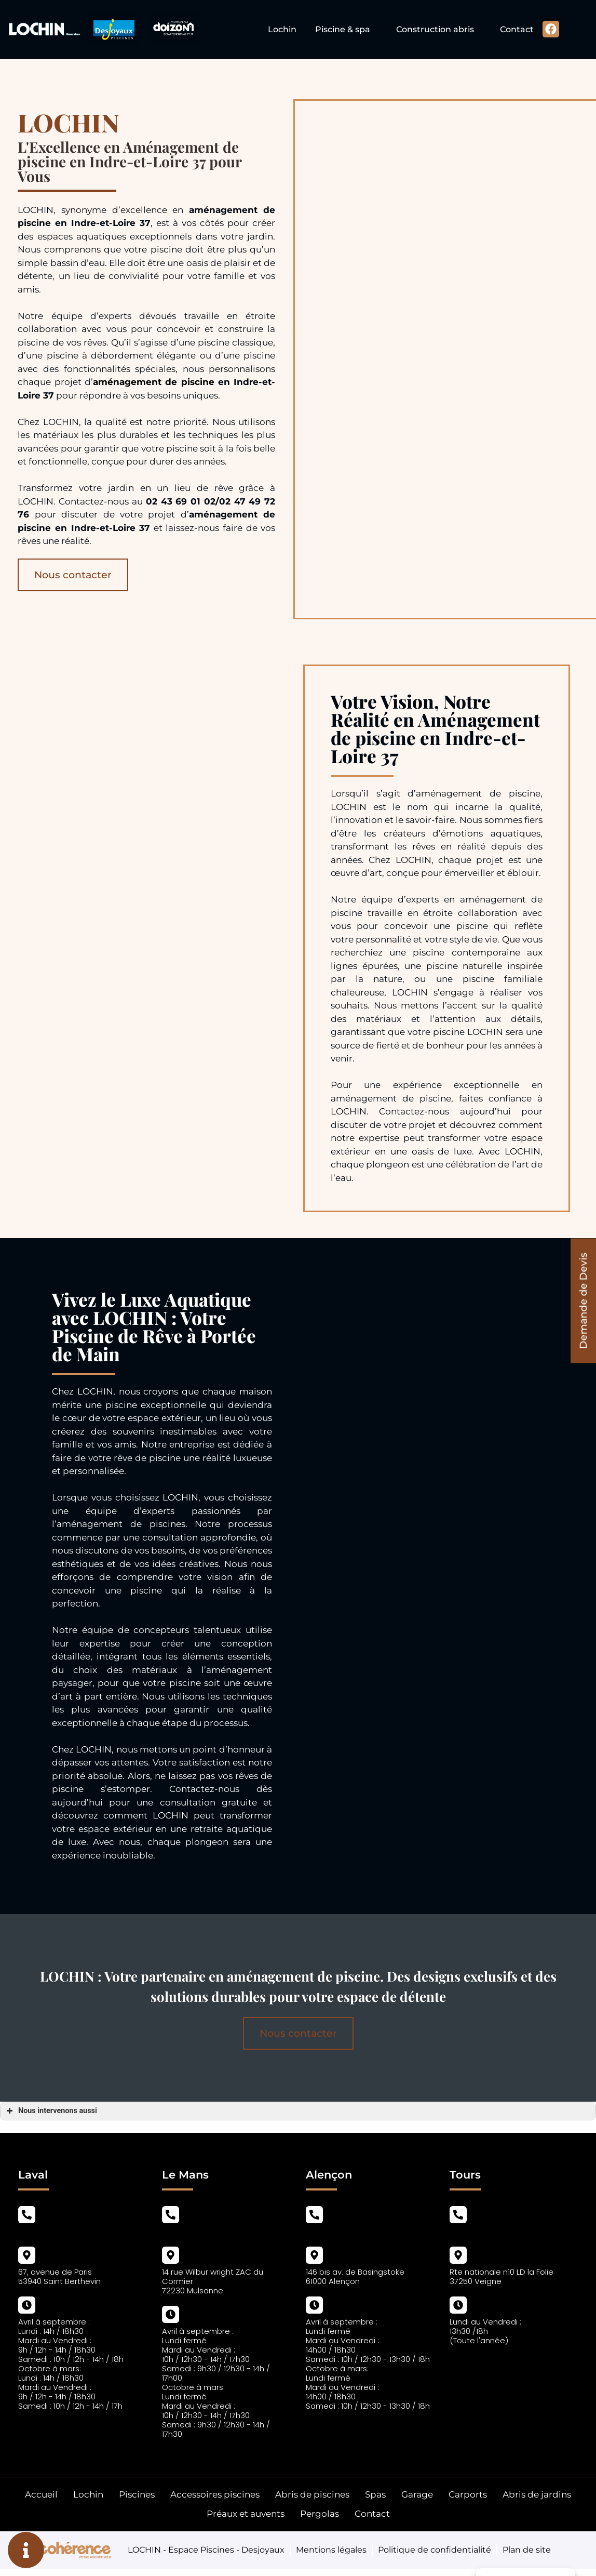 Image resolution: width=596 pixels, height=2576 pixels. Describe the element at coordinates (312, 2494) in the screenshot. I see `Abris de piscines` at that location.